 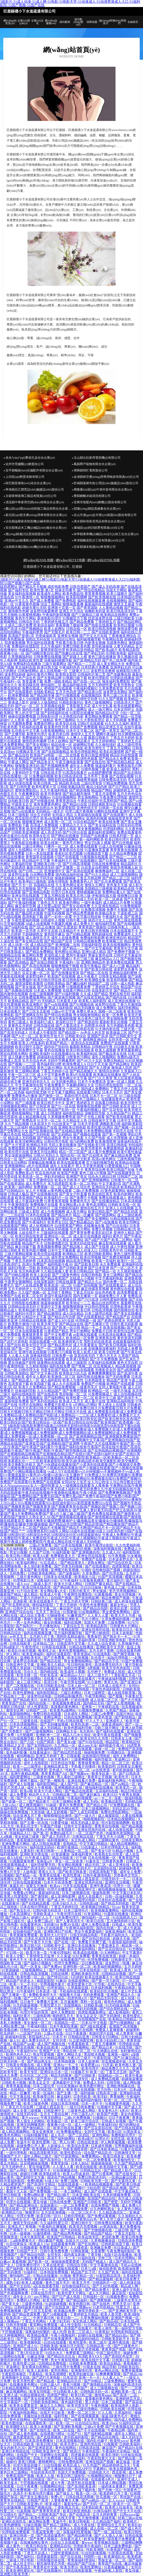 What do you see at coordinates (49, 618) in the screenshot?
I see `香港电影伦理片` at bounding box center [49, 618].